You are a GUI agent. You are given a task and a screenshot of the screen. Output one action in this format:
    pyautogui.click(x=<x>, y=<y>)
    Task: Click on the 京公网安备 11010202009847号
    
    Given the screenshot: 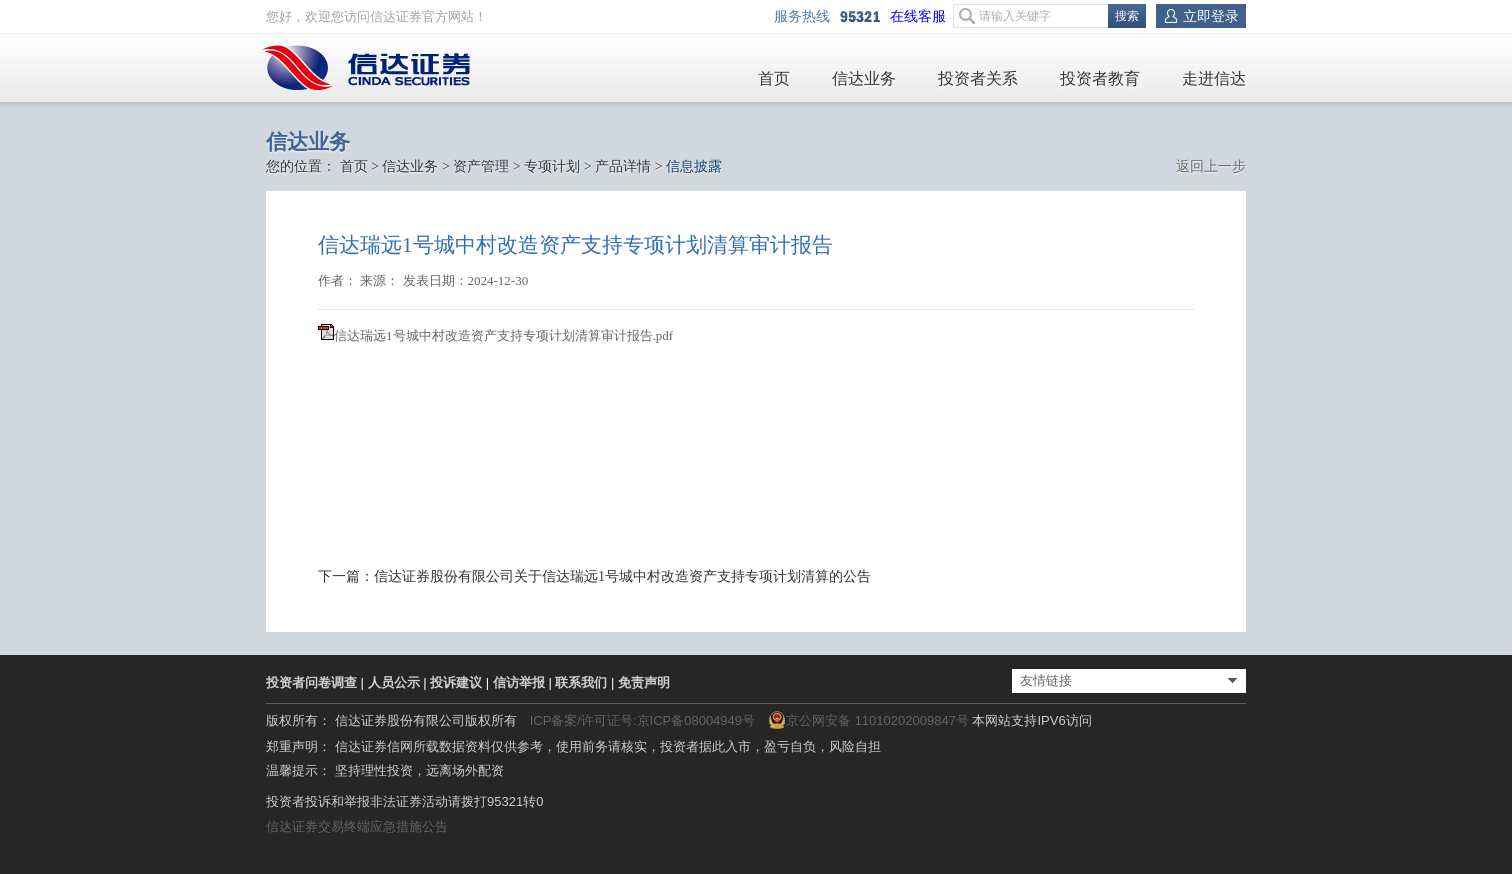 What is the action you would take?
    pyautogui.click(x=868, y=720)
    